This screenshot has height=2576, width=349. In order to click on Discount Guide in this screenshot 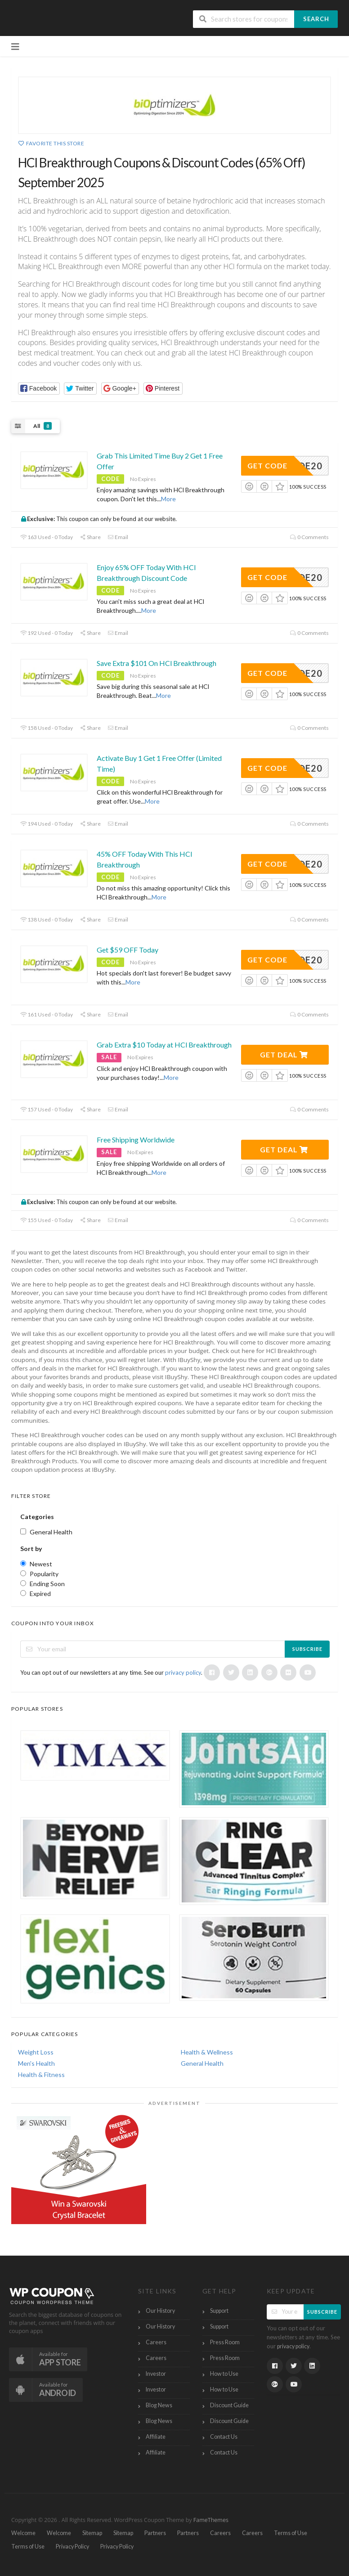, I will do `click(229, 2405)`.